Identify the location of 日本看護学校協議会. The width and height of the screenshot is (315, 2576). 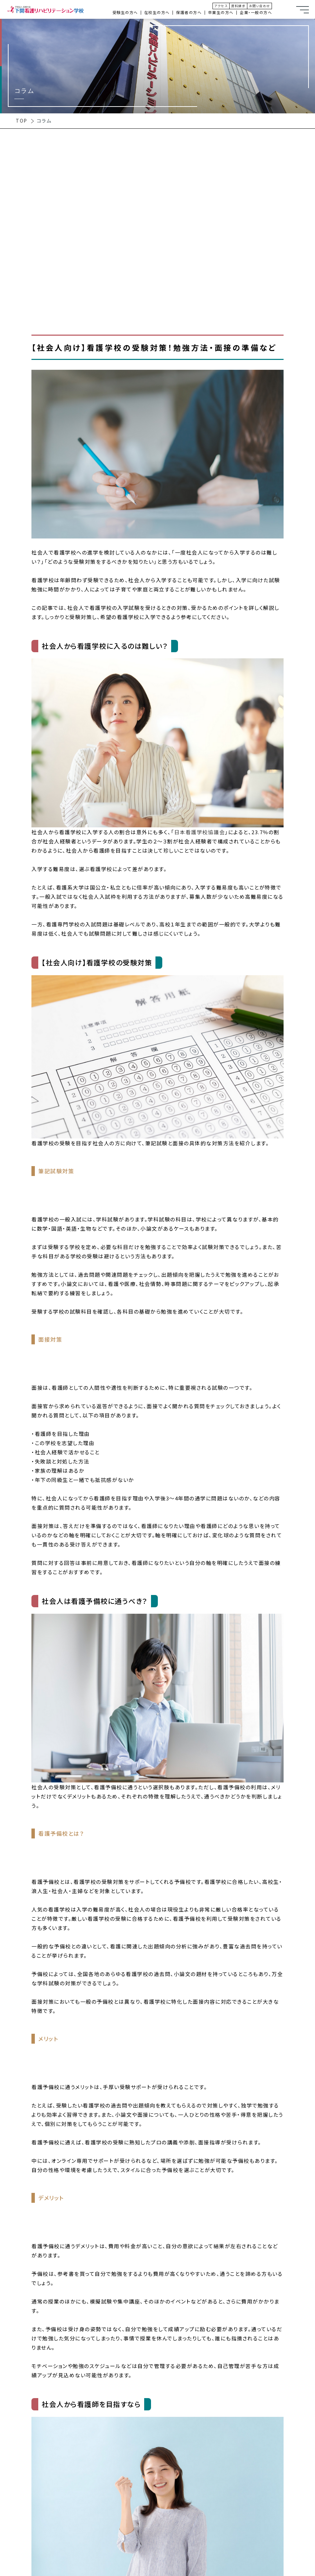
(199, 832).